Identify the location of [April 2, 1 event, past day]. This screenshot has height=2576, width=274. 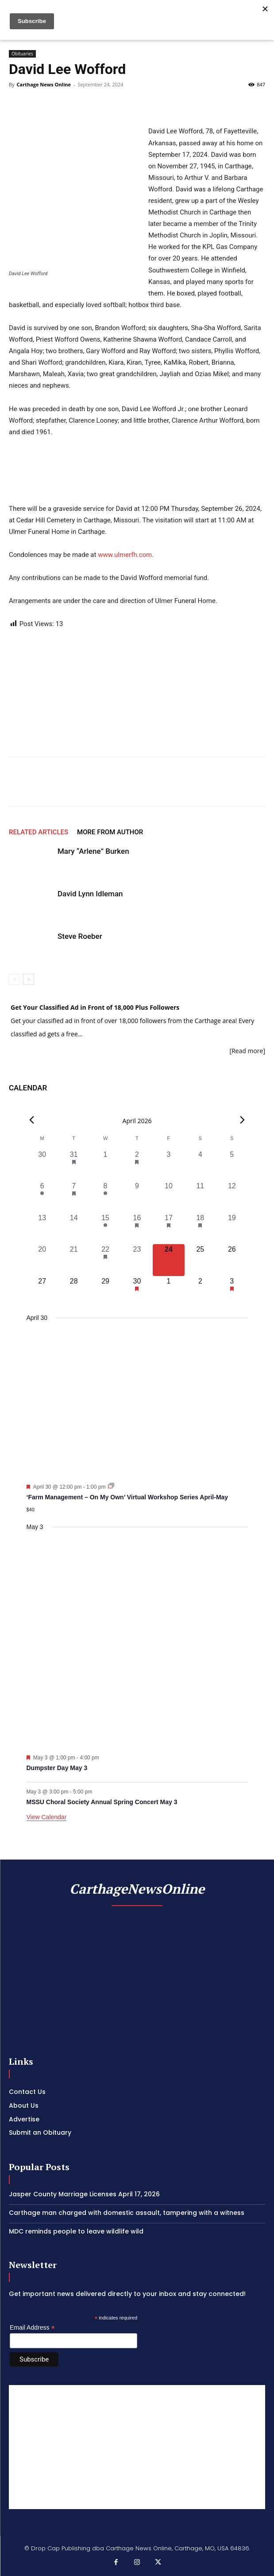
(137, 1165).